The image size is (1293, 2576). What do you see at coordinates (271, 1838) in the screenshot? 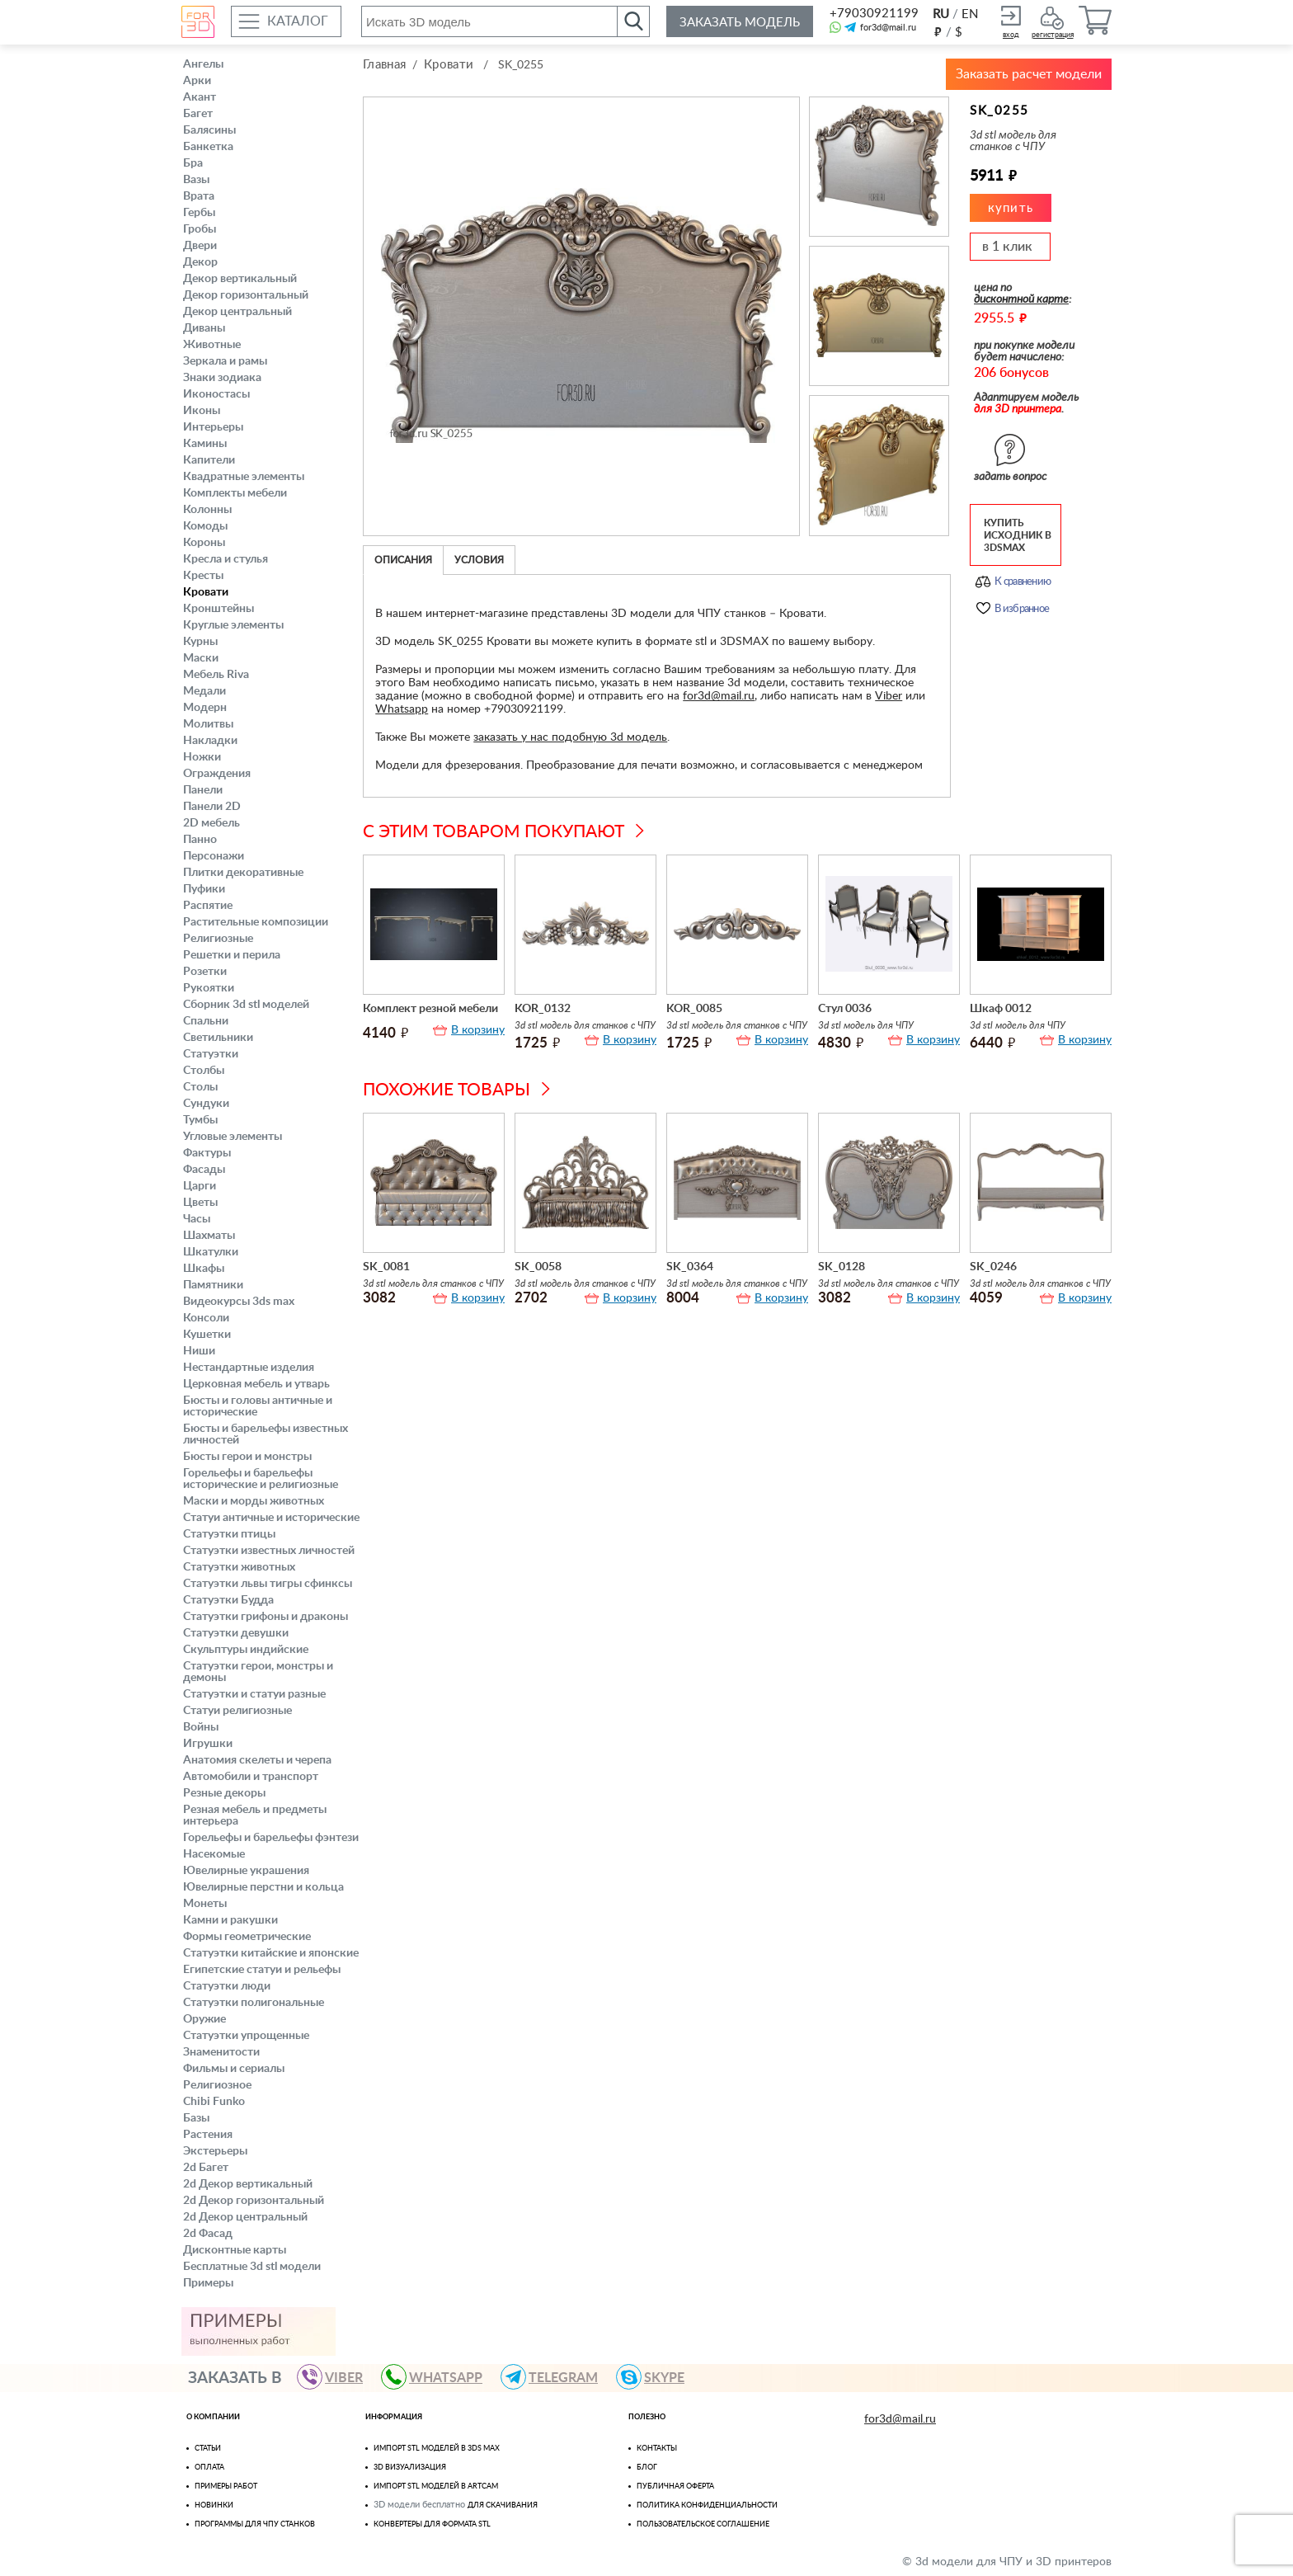
I see `Горельефы и барельефы фэнтези` at bounding box center [271, 1838].